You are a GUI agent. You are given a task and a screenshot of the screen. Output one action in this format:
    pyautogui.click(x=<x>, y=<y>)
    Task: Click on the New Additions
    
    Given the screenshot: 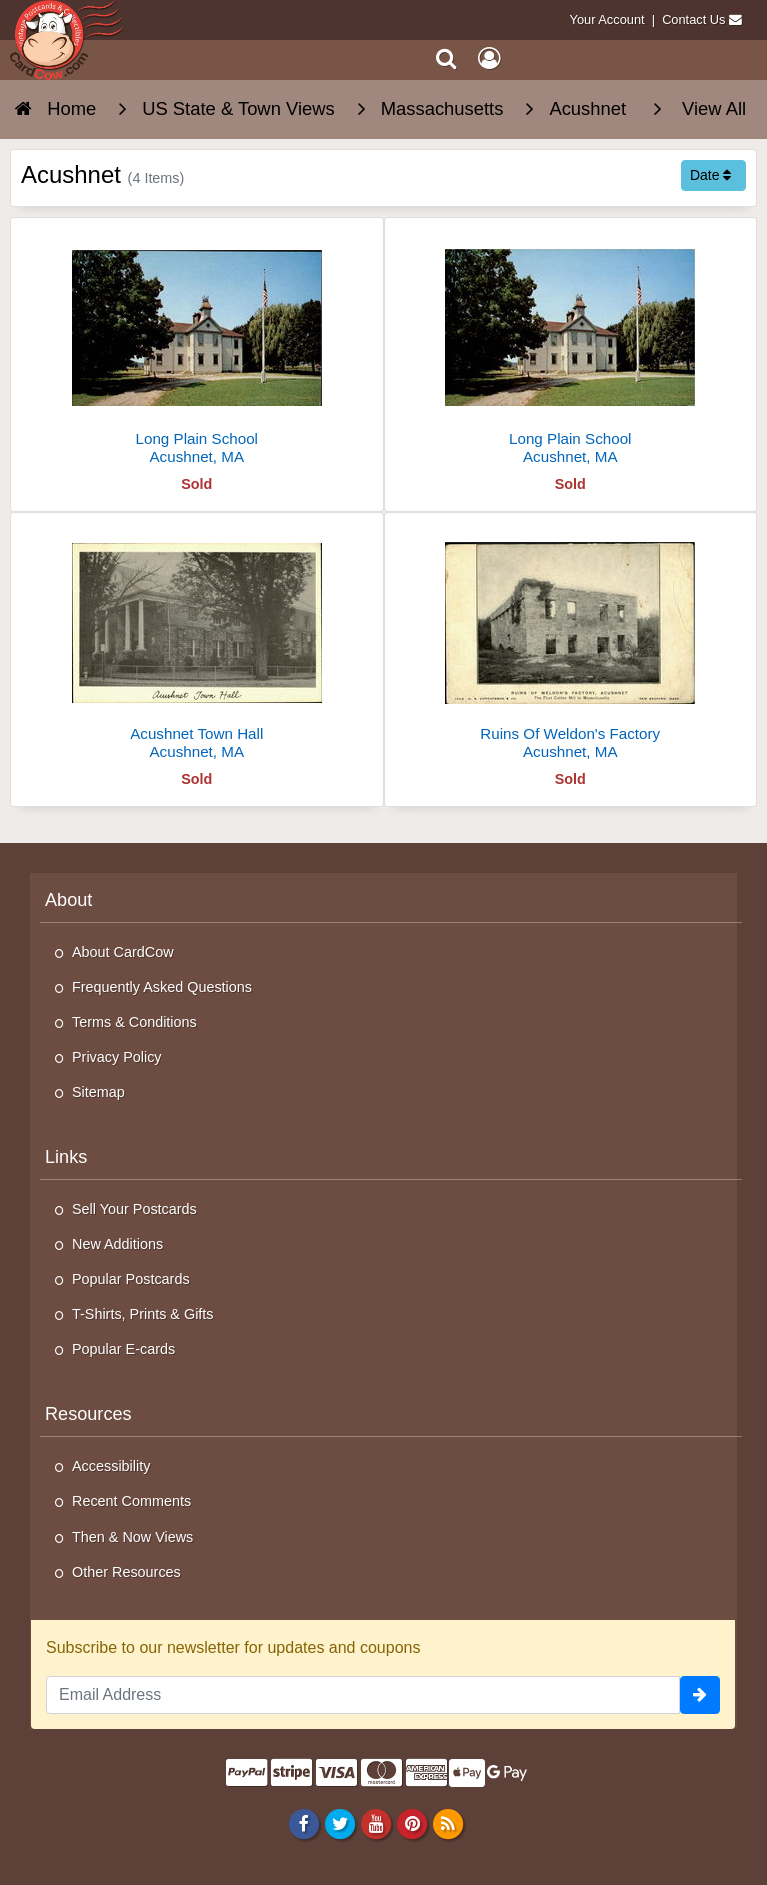 What is the action you would take?
    pyautogui.click(x=117, y=1244)
    